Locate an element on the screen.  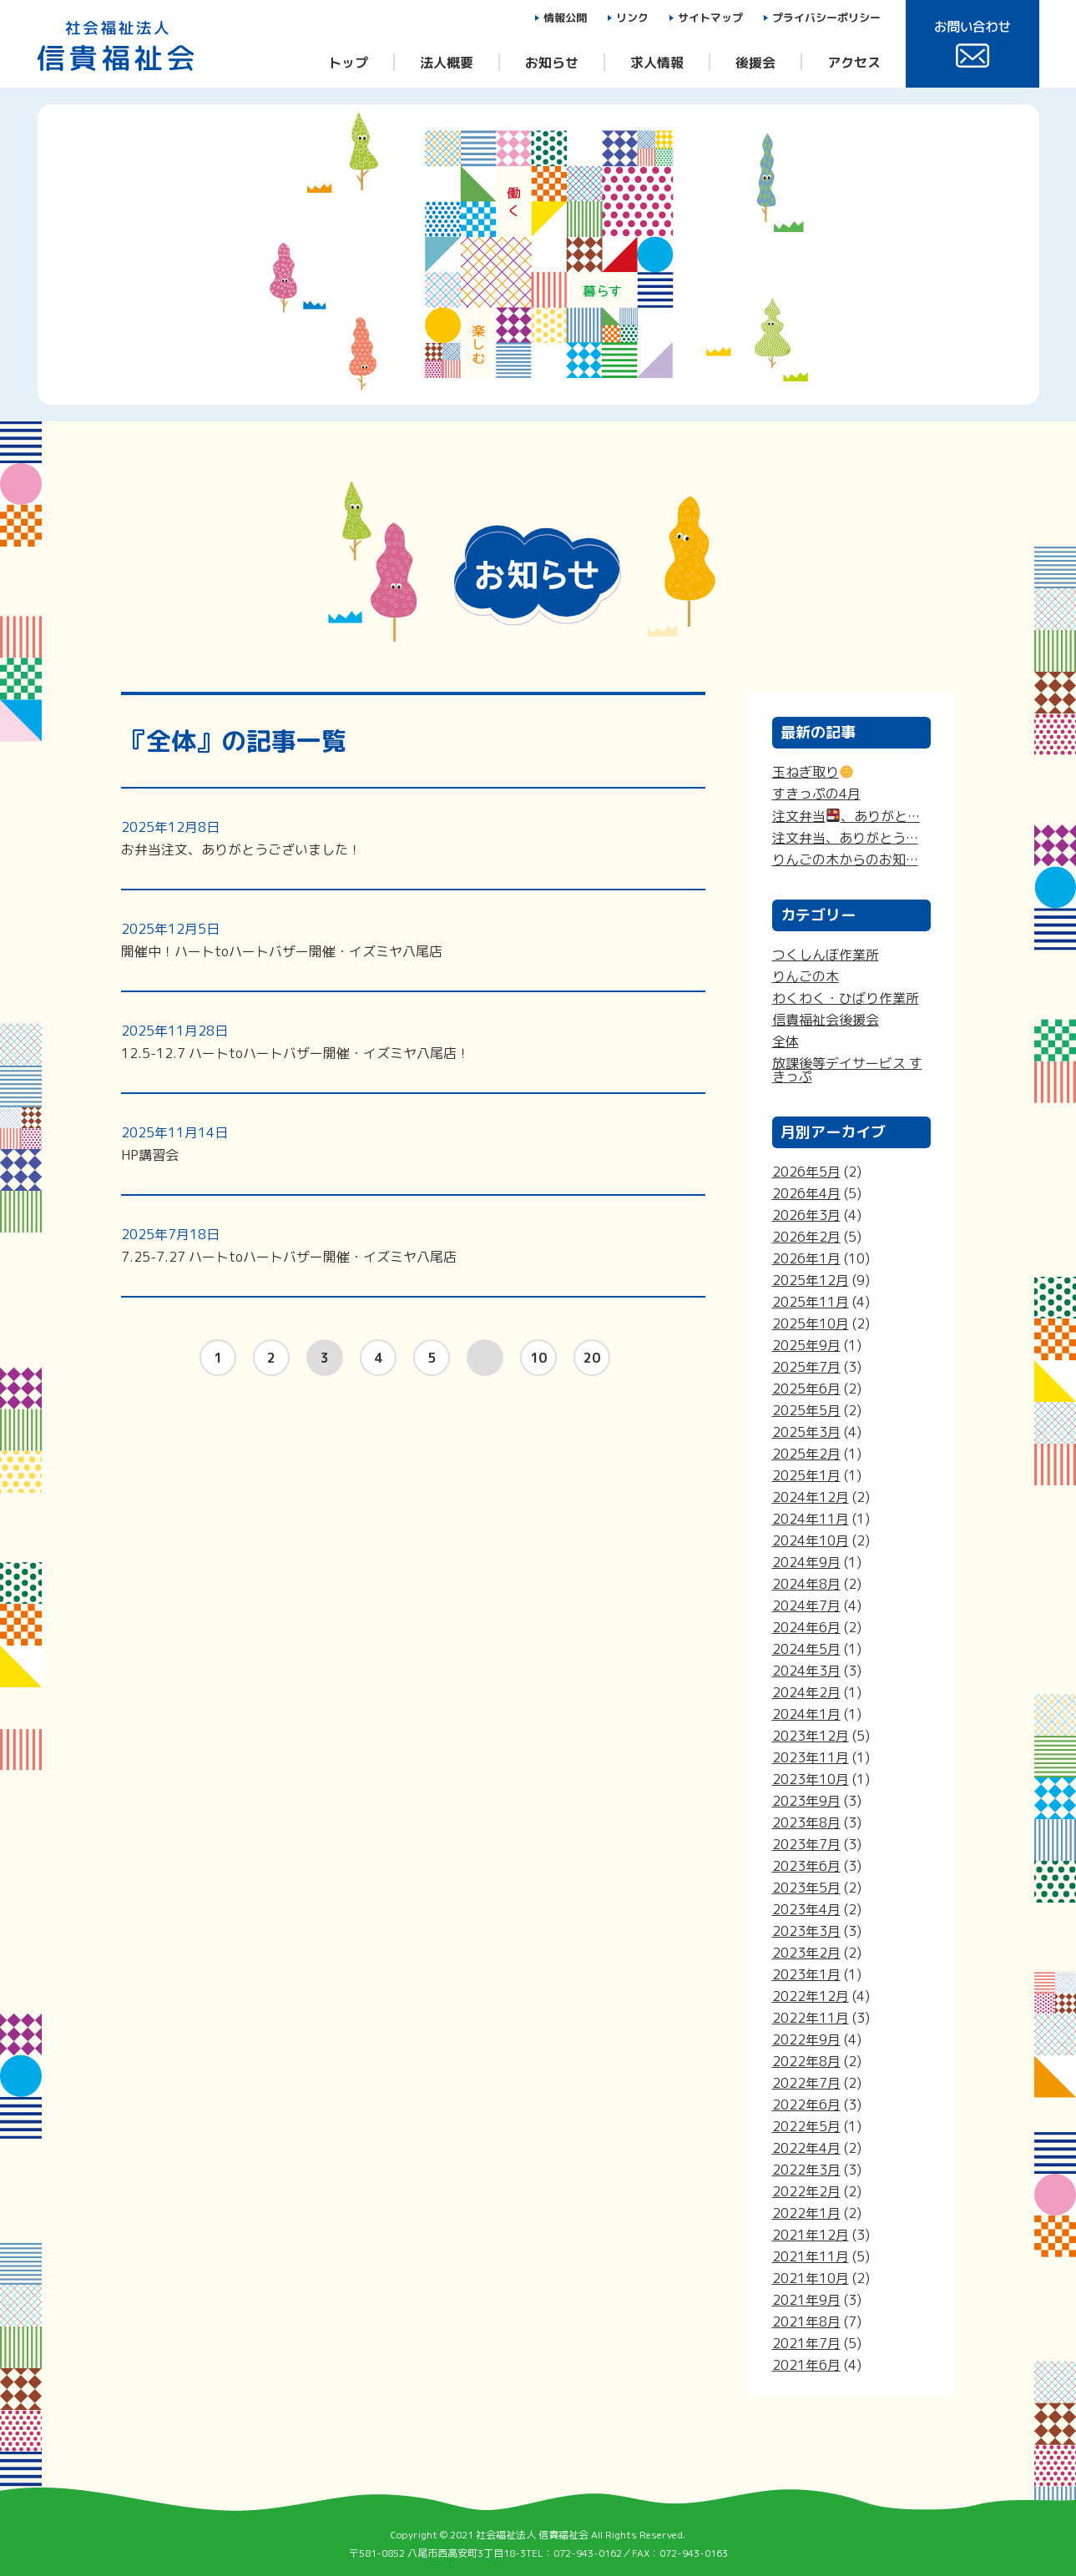
12.5-12.7 ハートtoハートバザー開催・イズミヤ八尾店！ is located at coordinates (295, 1041).